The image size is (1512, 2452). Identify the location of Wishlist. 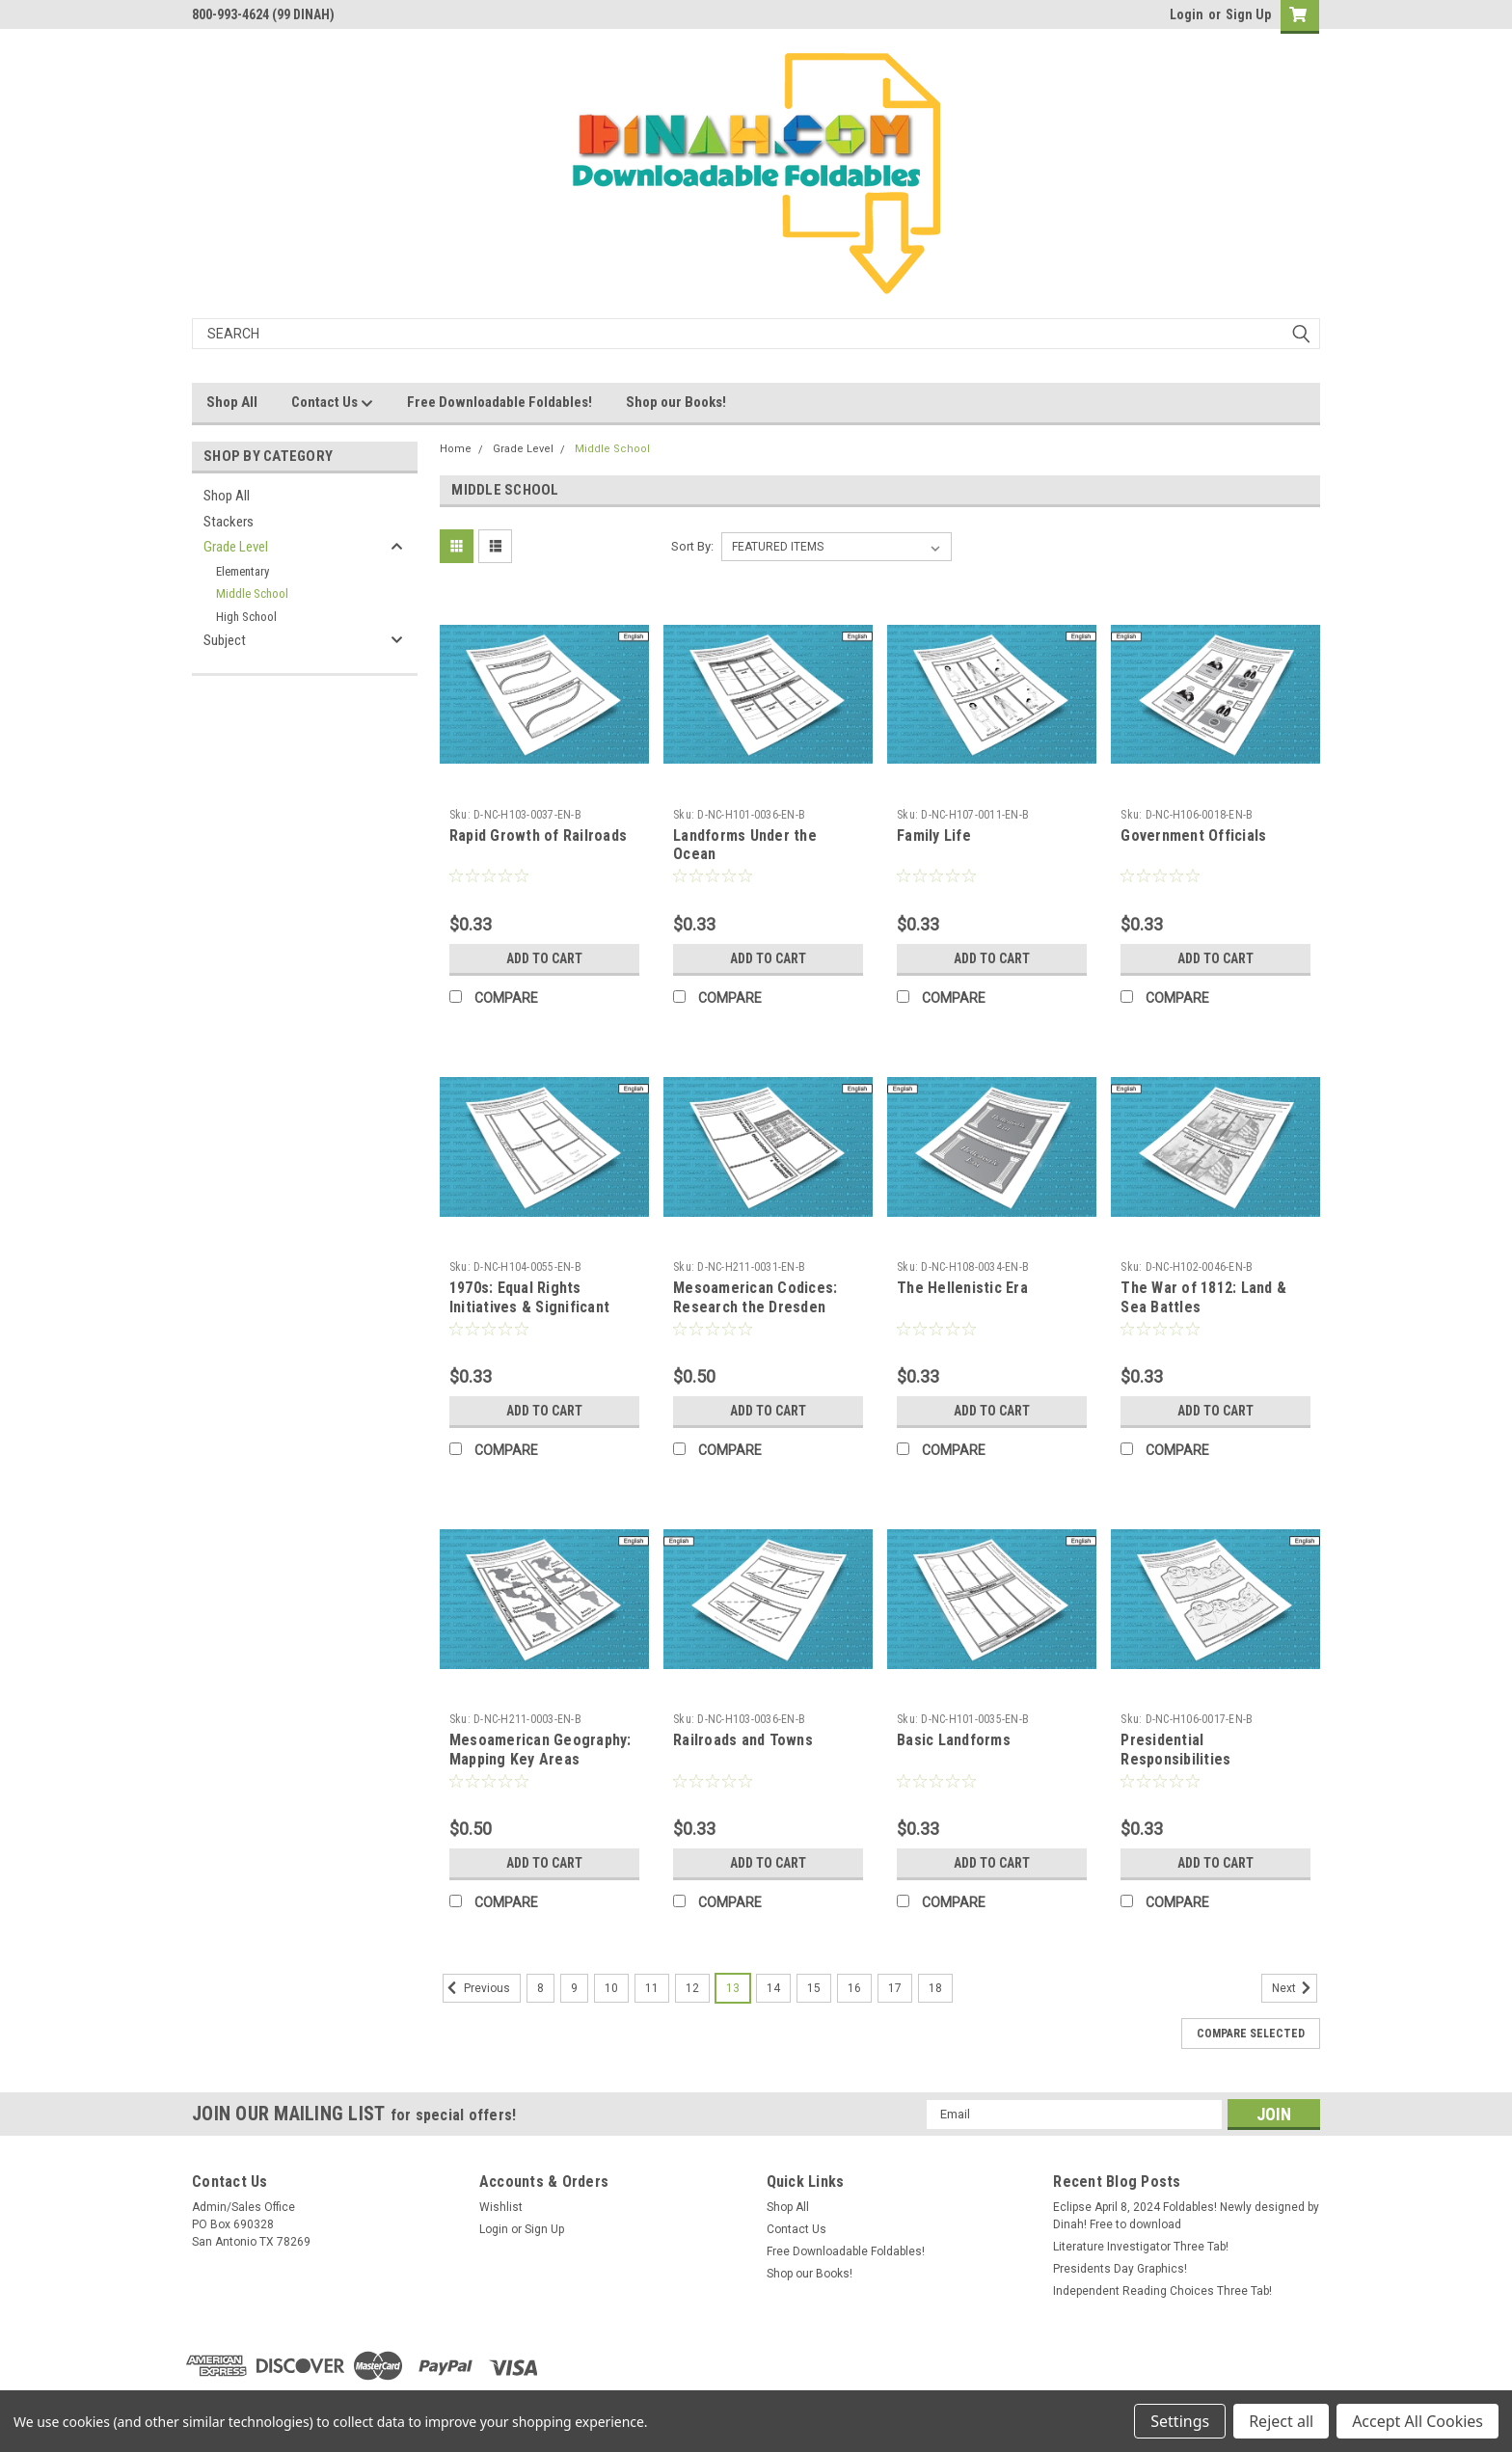
(501, 2207).